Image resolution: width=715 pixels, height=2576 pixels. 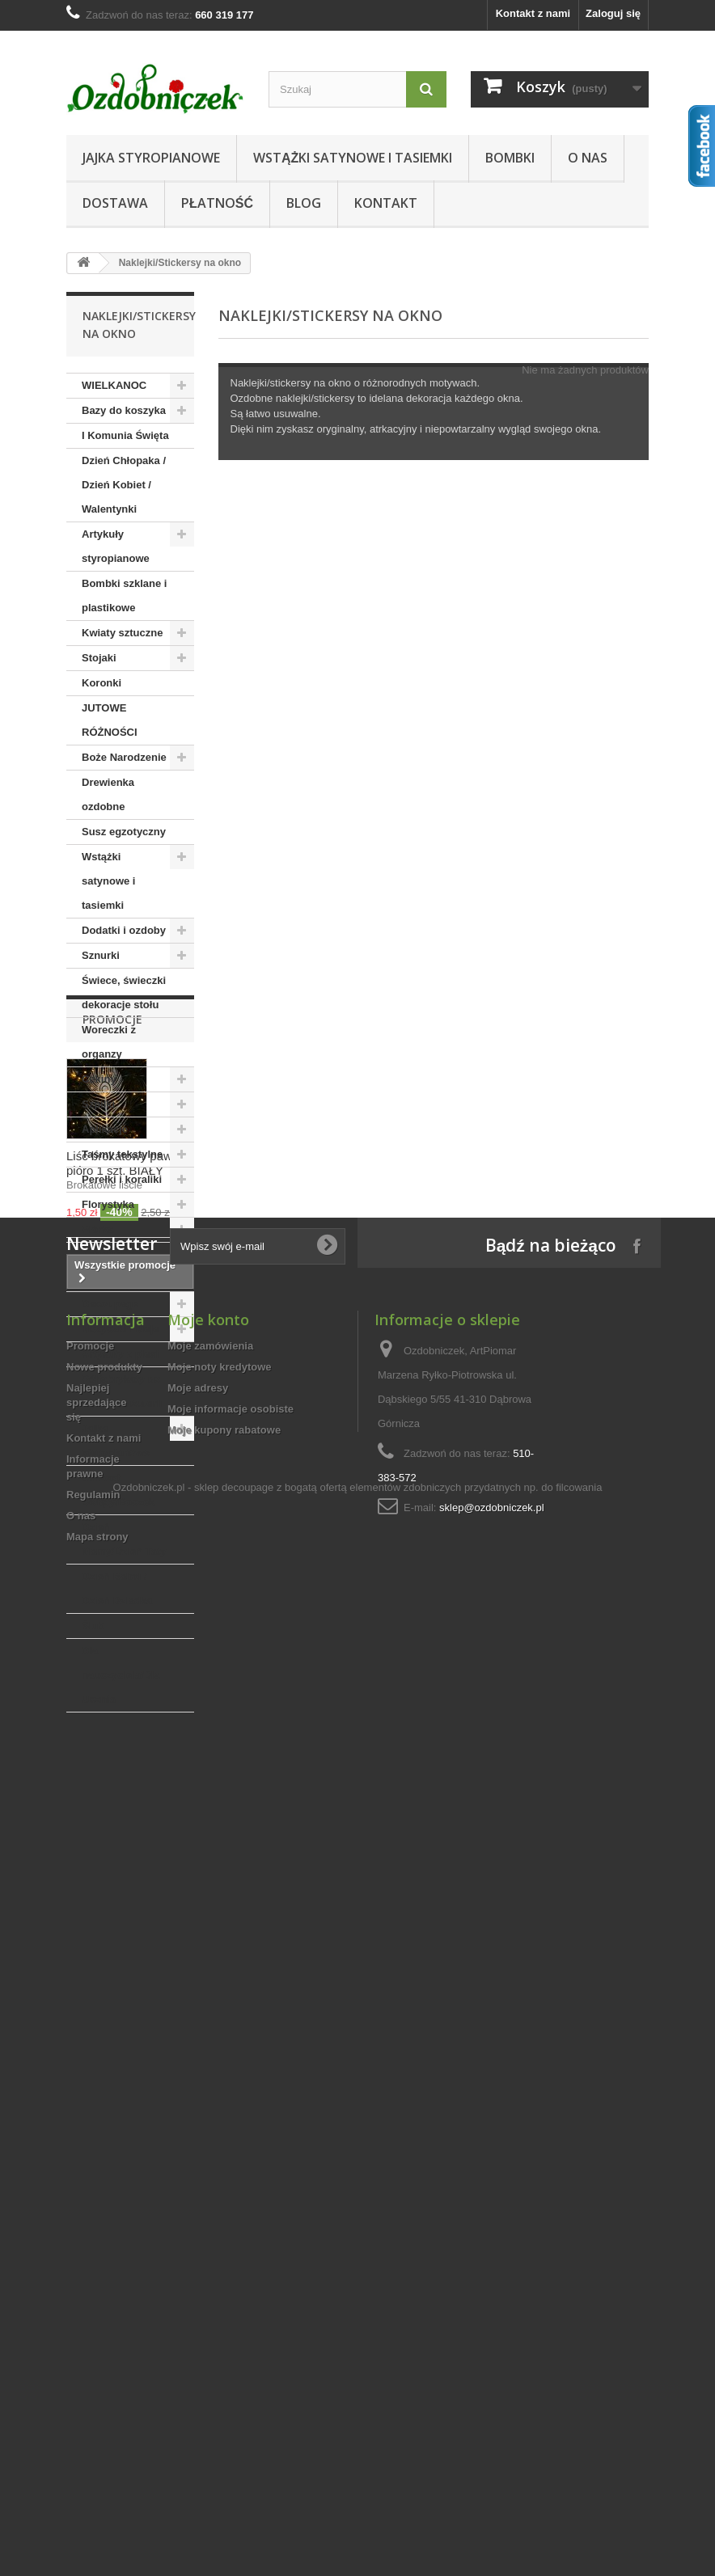 I want to click on Moje kupony rabatowe, so click(x=224, y=2316).